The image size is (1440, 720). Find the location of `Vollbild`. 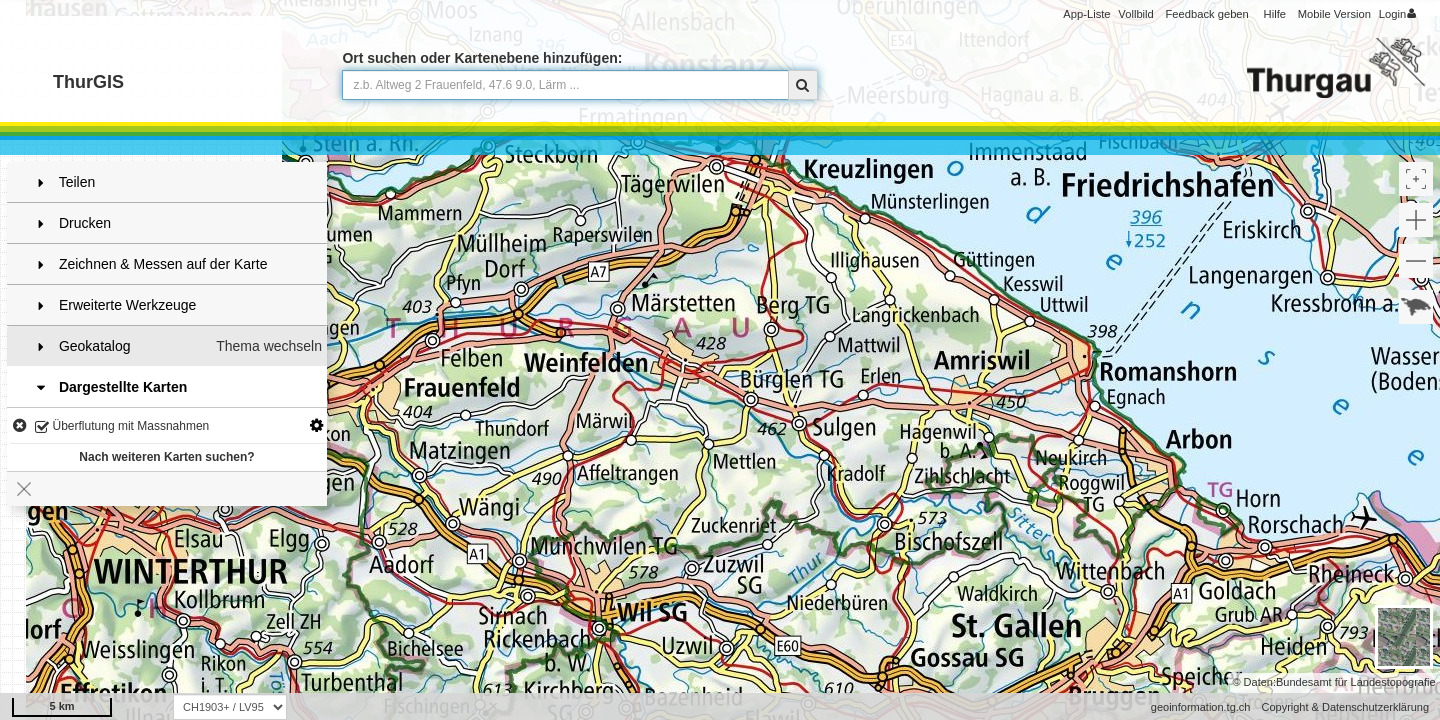

Vollbild is located at coordinates (1135, 14).